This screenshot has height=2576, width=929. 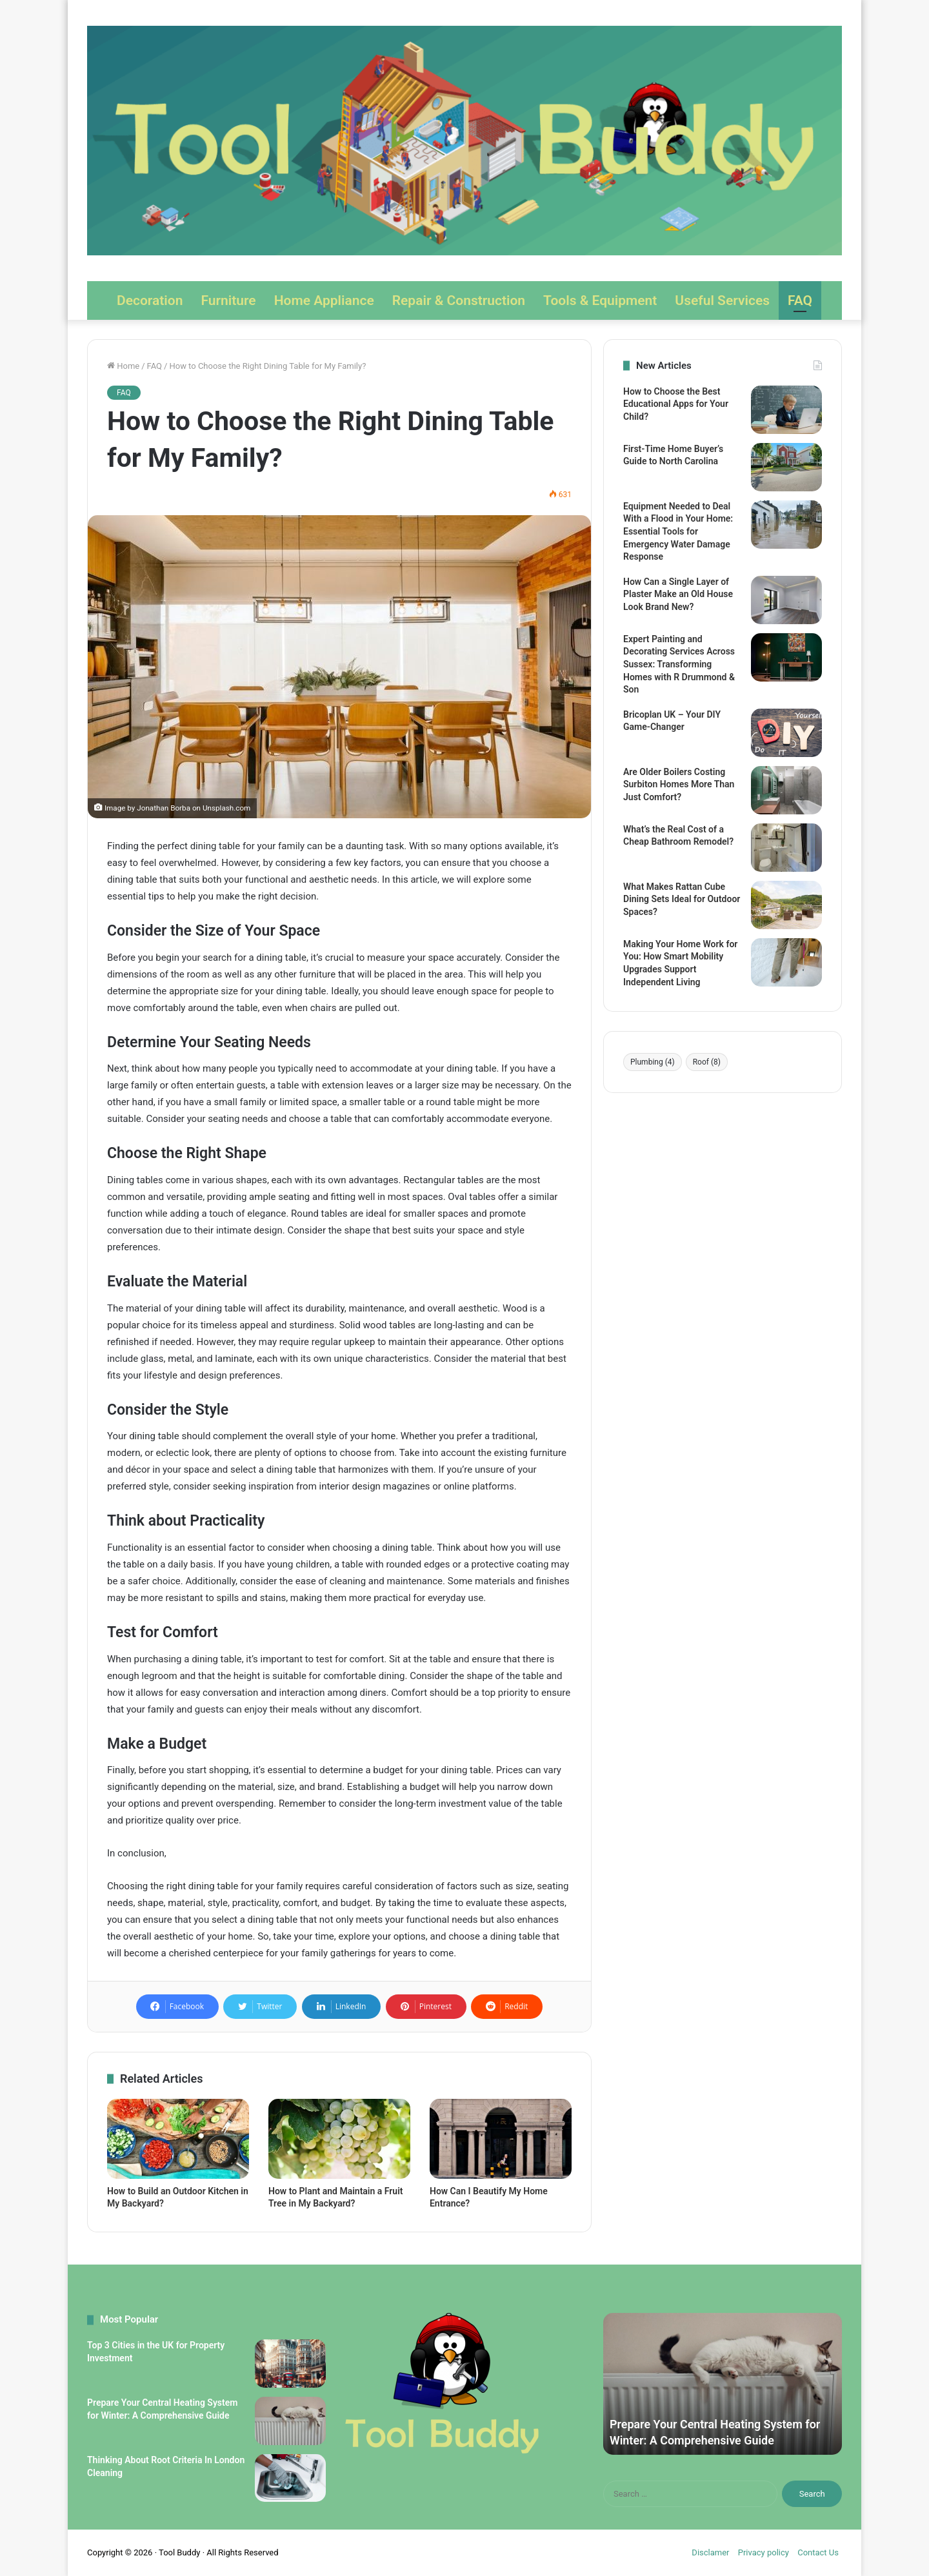 I want to click on Equipment Needed to Deal With a Flood in Your Home: Essential Tools for Emergency Water Damage Response, so click(x=678, y=531).